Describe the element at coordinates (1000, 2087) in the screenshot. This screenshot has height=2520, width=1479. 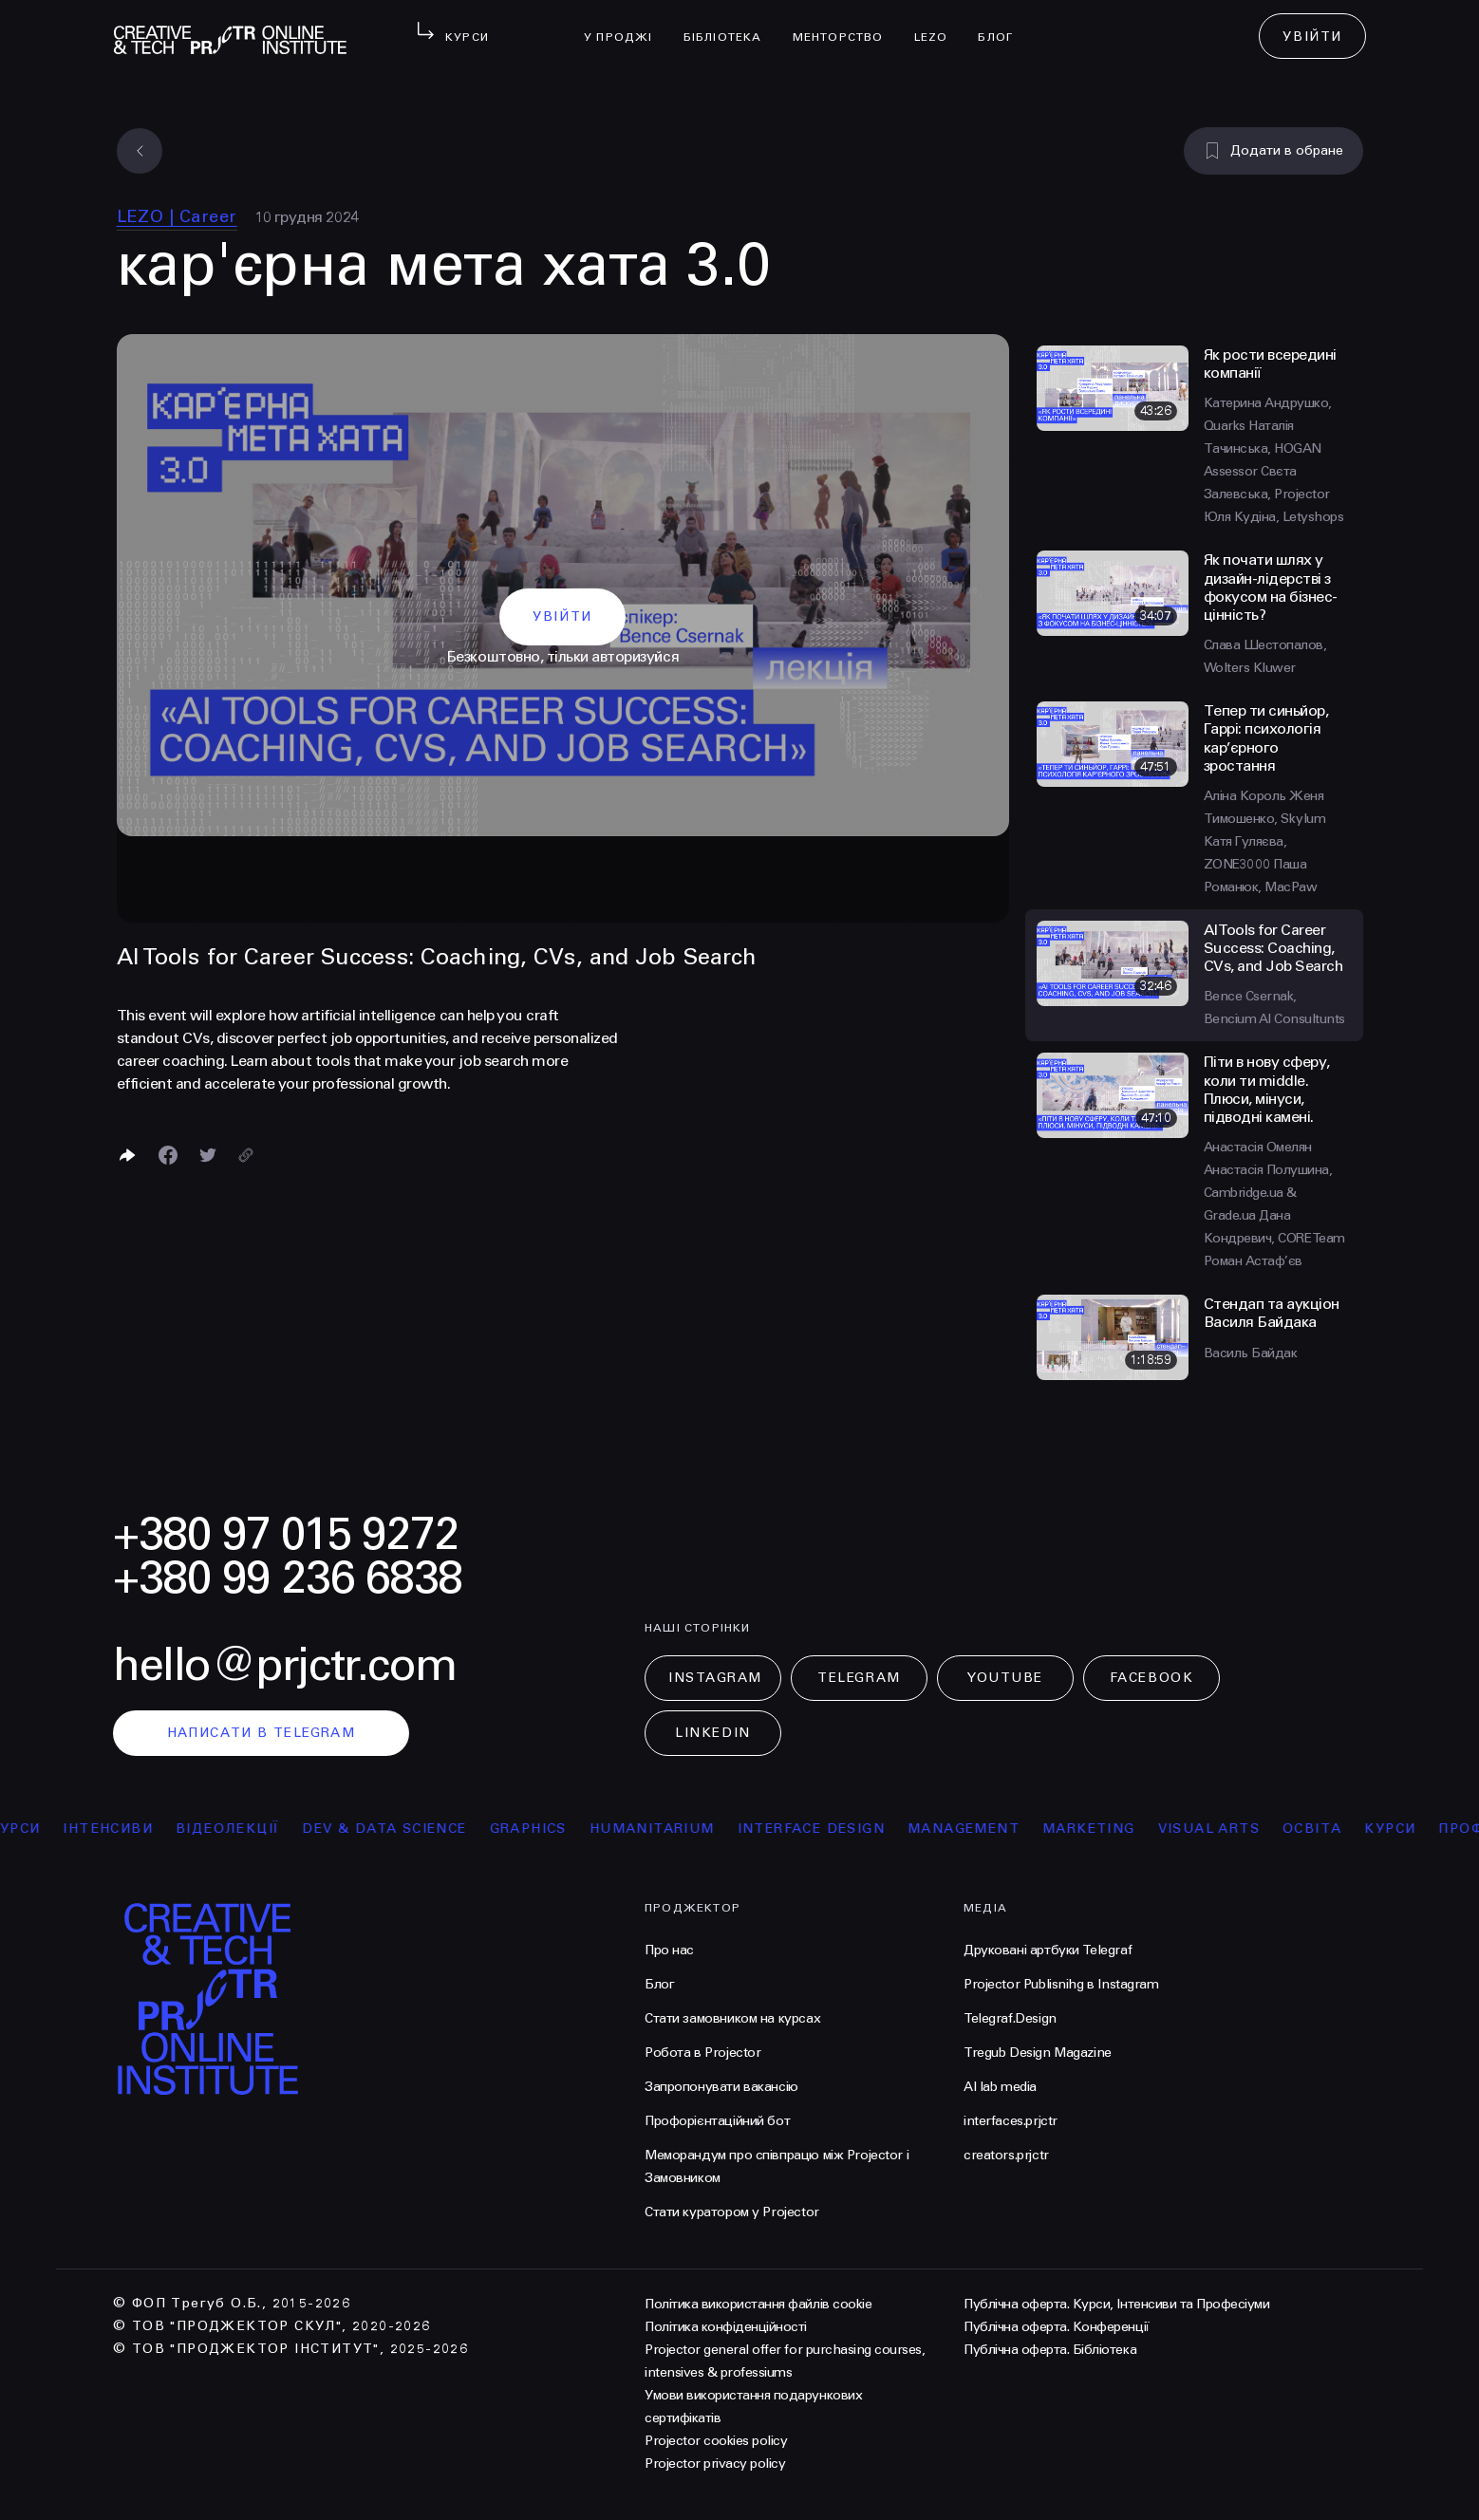
I see `AI lab media` at that location.